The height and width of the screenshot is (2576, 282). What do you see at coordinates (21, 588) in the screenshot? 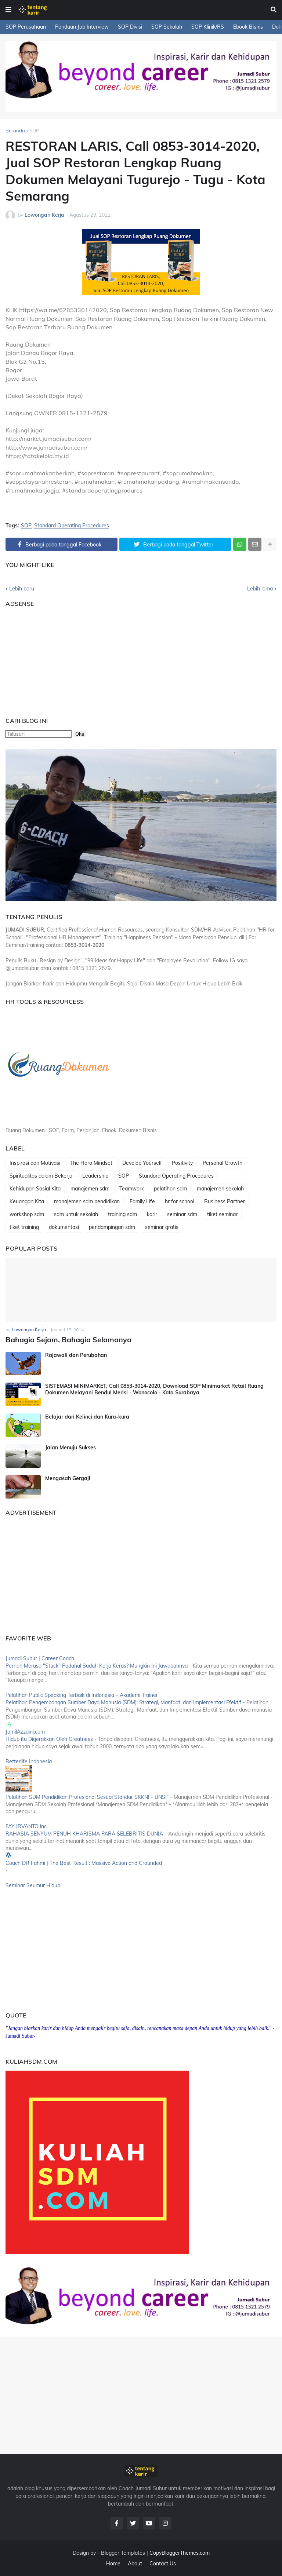
I see `Lebih baru` at bounding box center [21, 588].